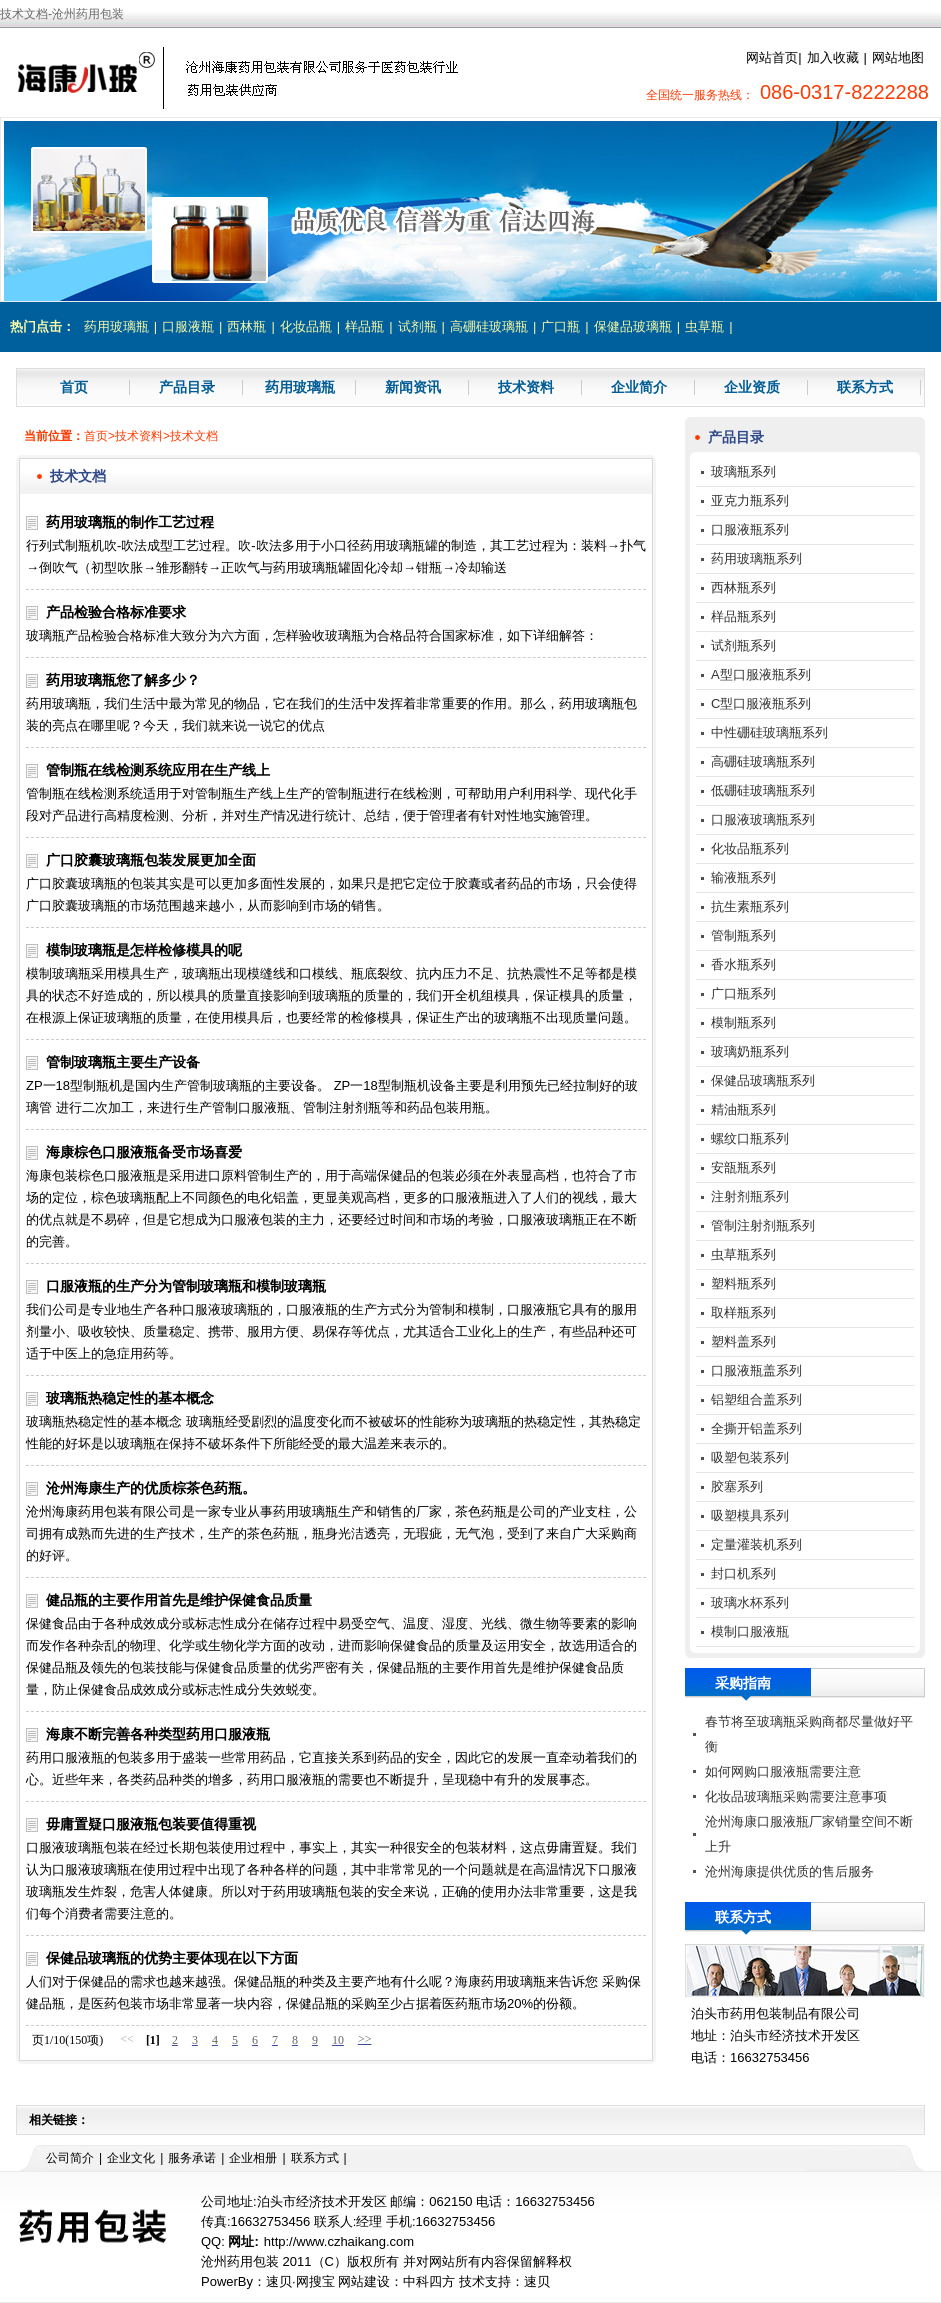 The image size is (941, 2303). What do you see at coordinates (417, 326) in the screenshot?
I see `试剂瓶` at bounding box center [417, 326].